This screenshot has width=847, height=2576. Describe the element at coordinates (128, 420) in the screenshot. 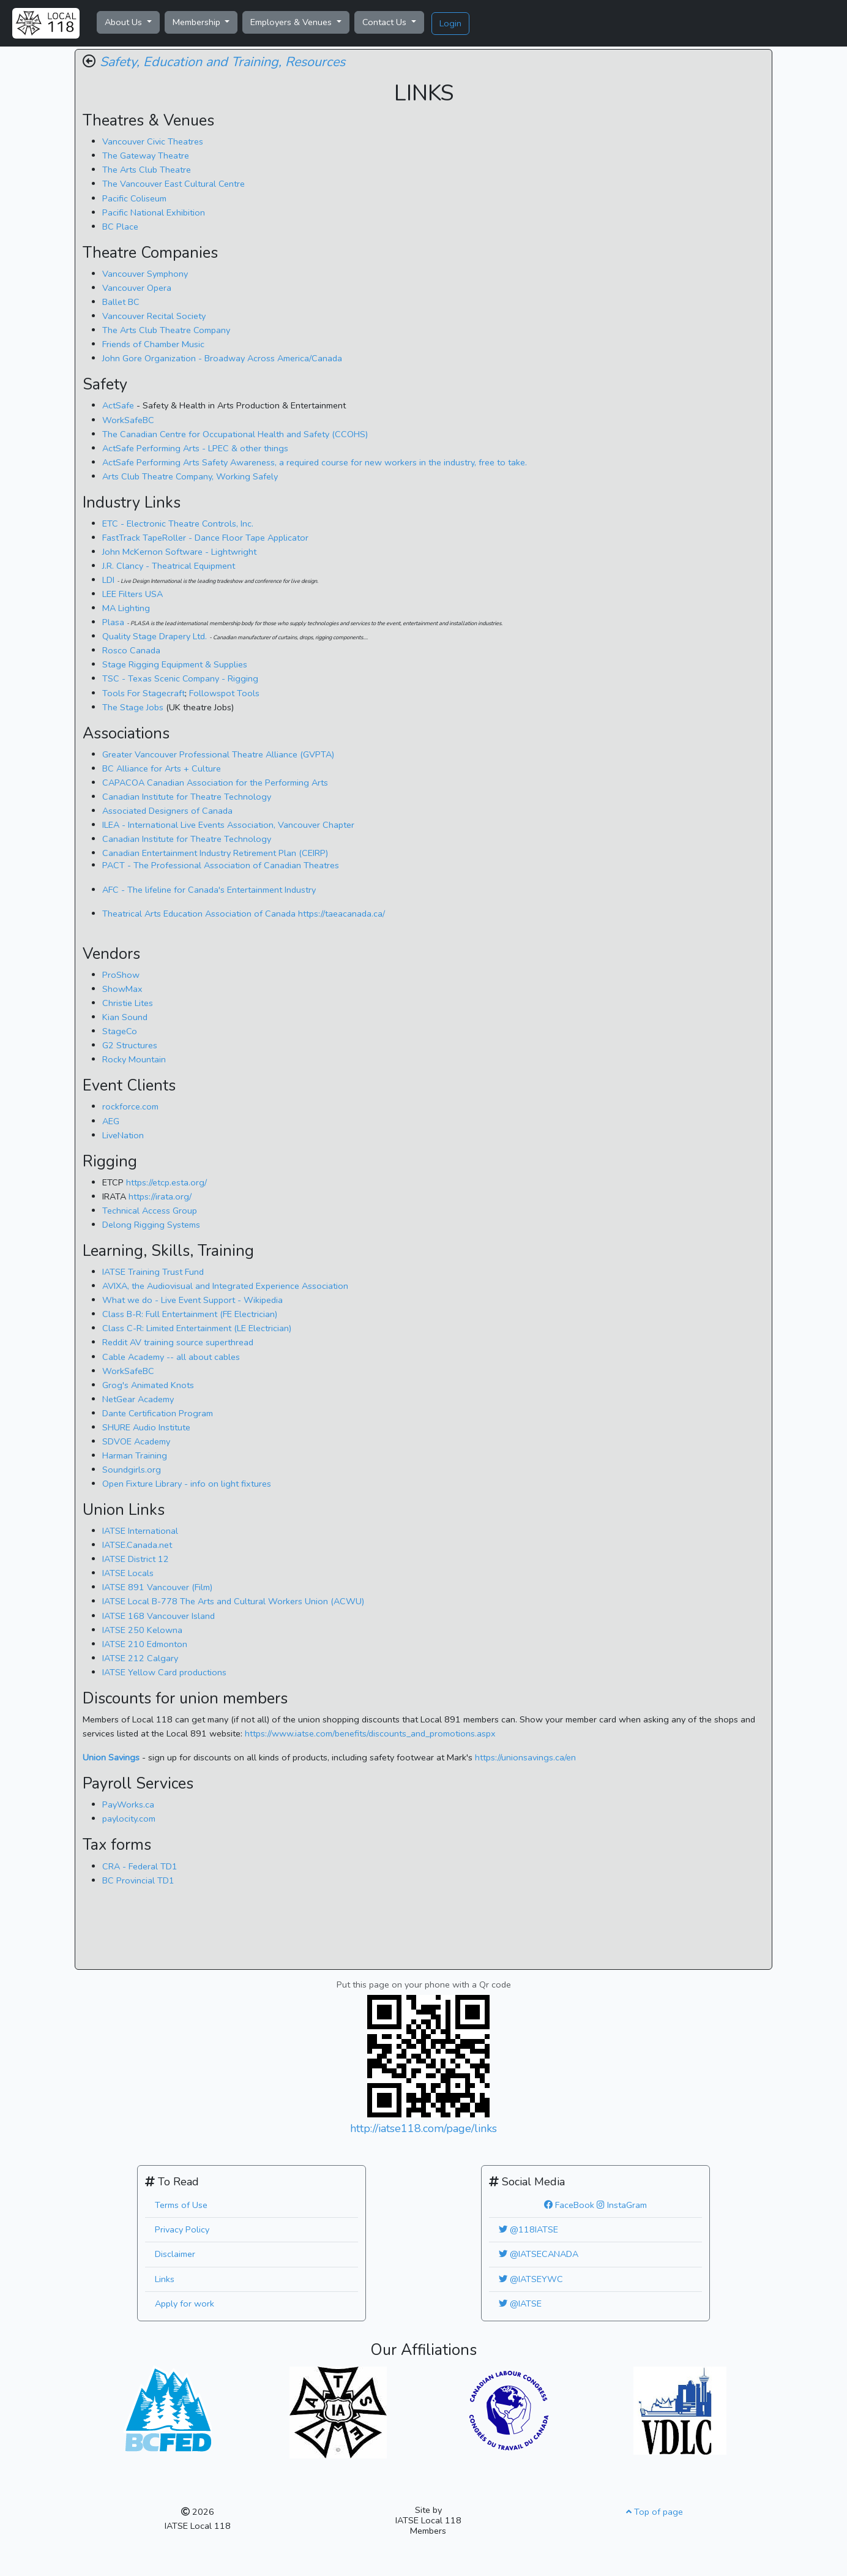

I see `WorkSafeBC` at that location.